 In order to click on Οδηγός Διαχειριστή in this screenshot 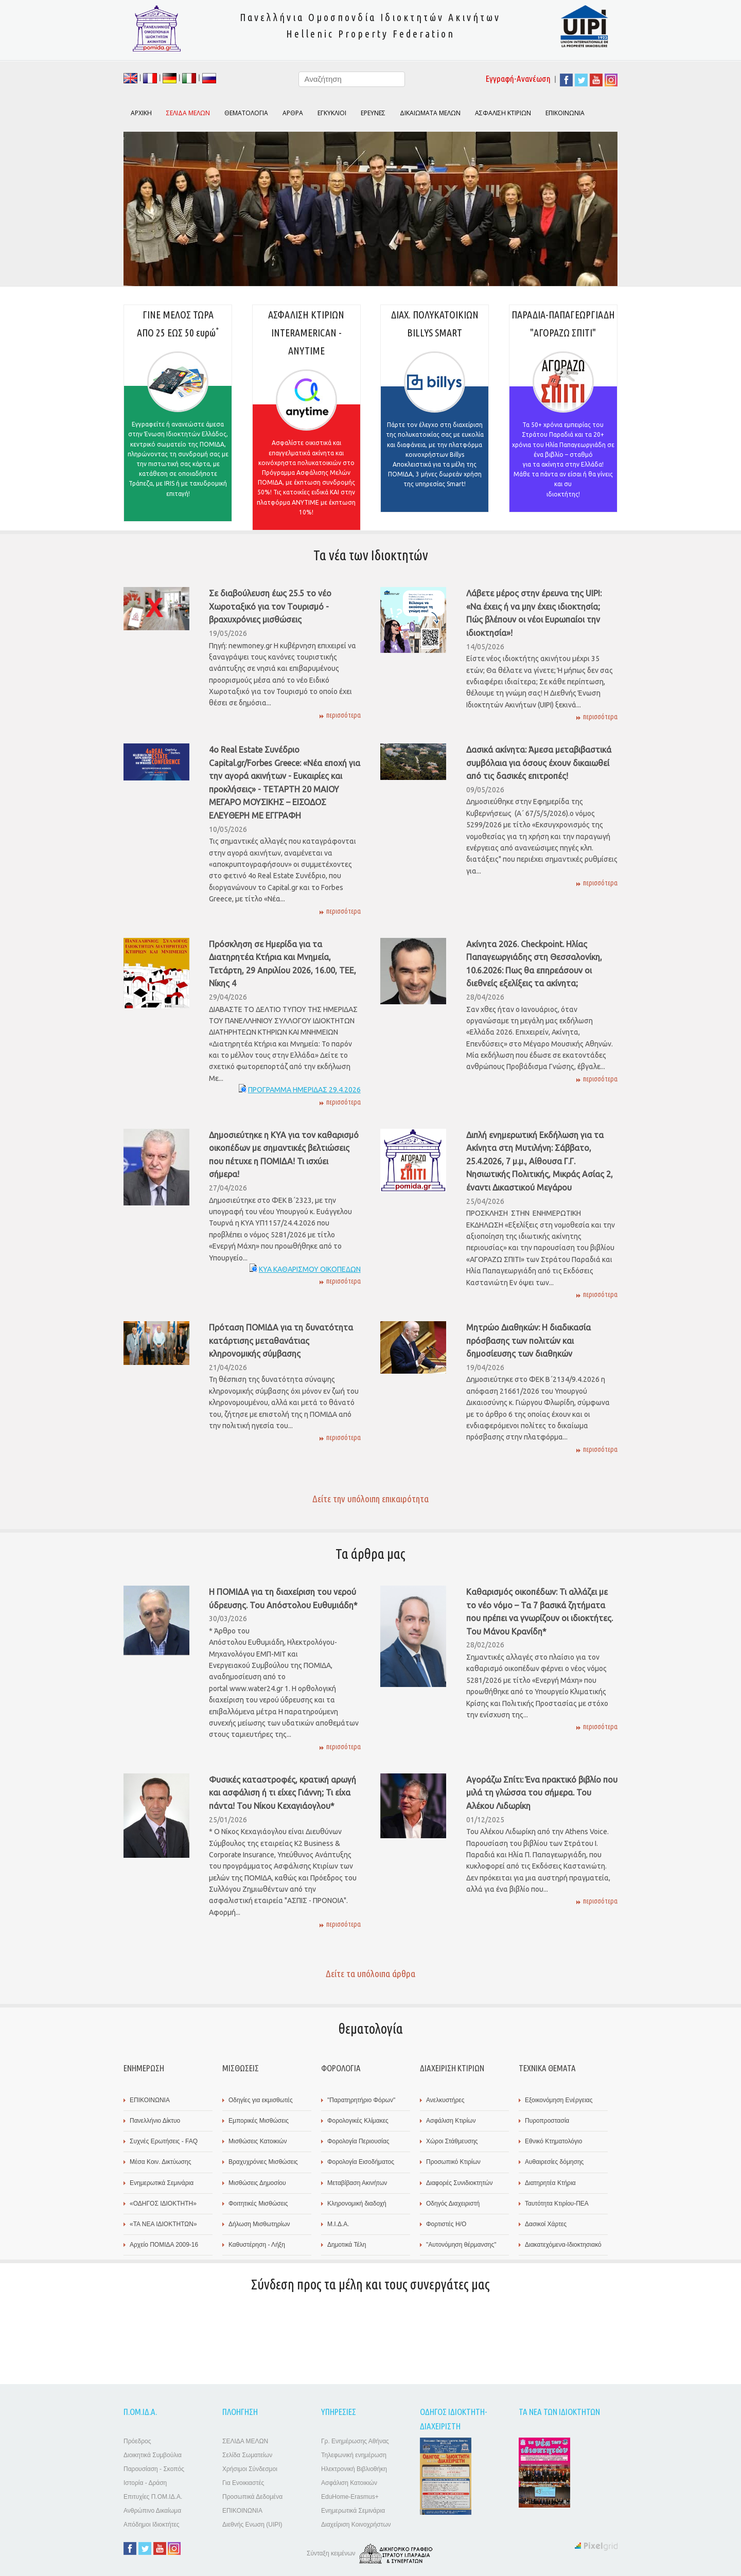, I will do `click(453, 2203)`.